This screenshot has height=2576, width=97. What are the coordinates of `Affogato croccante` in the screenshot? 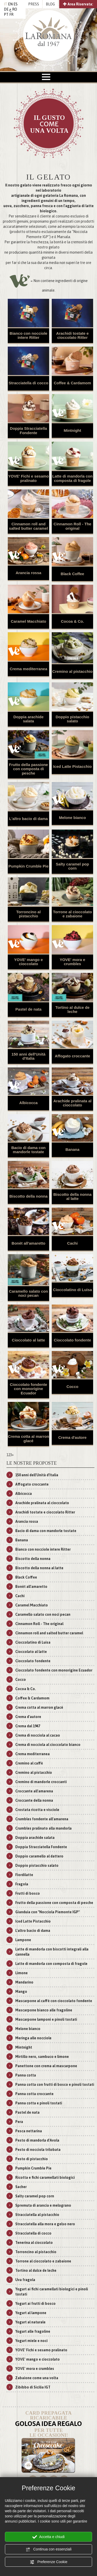 It's located at (72, 1056).